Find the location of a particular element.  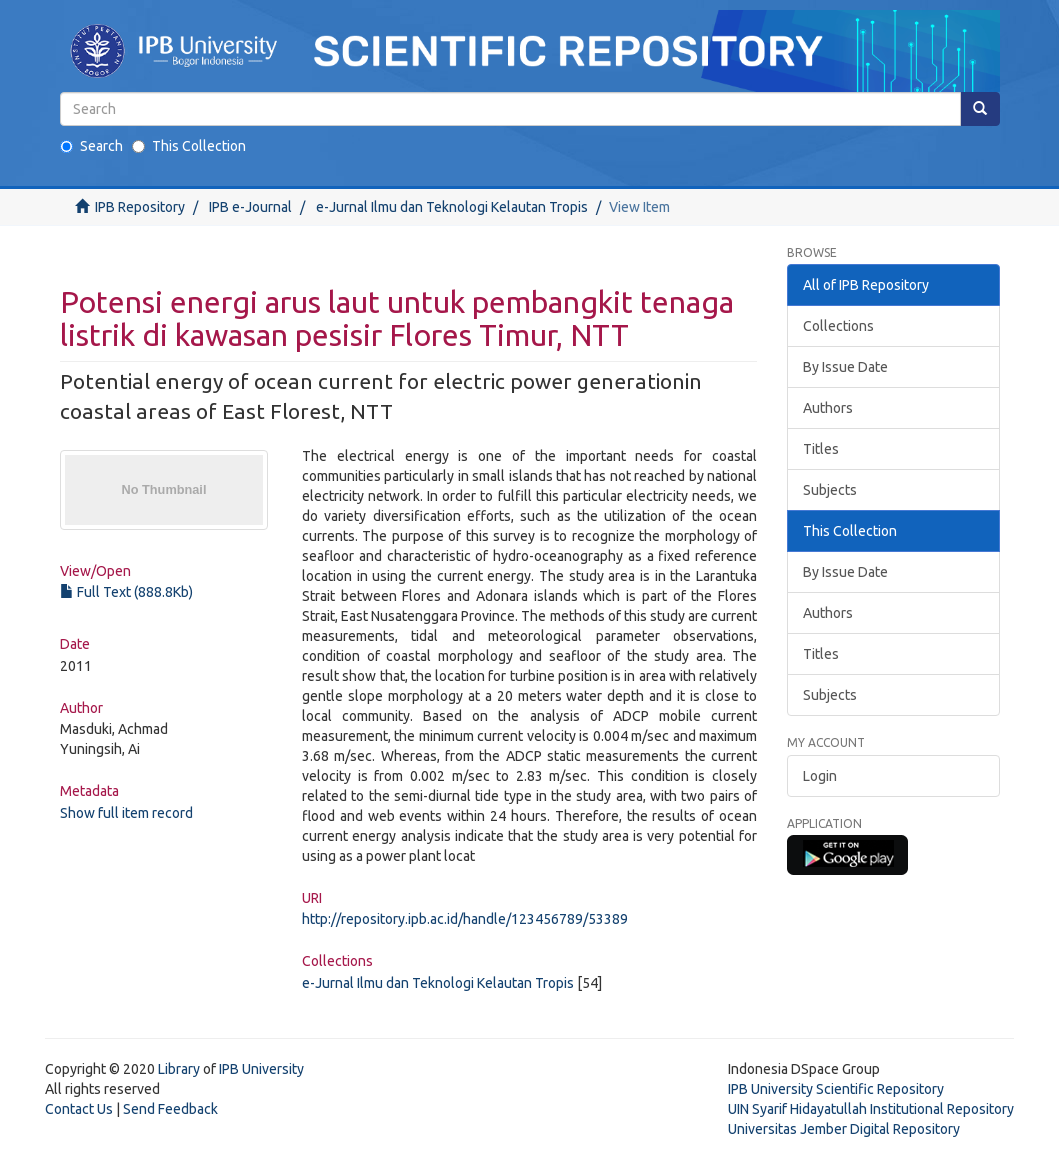

Universitas Jember Digital Repository is located at coordinates (844, 1129).